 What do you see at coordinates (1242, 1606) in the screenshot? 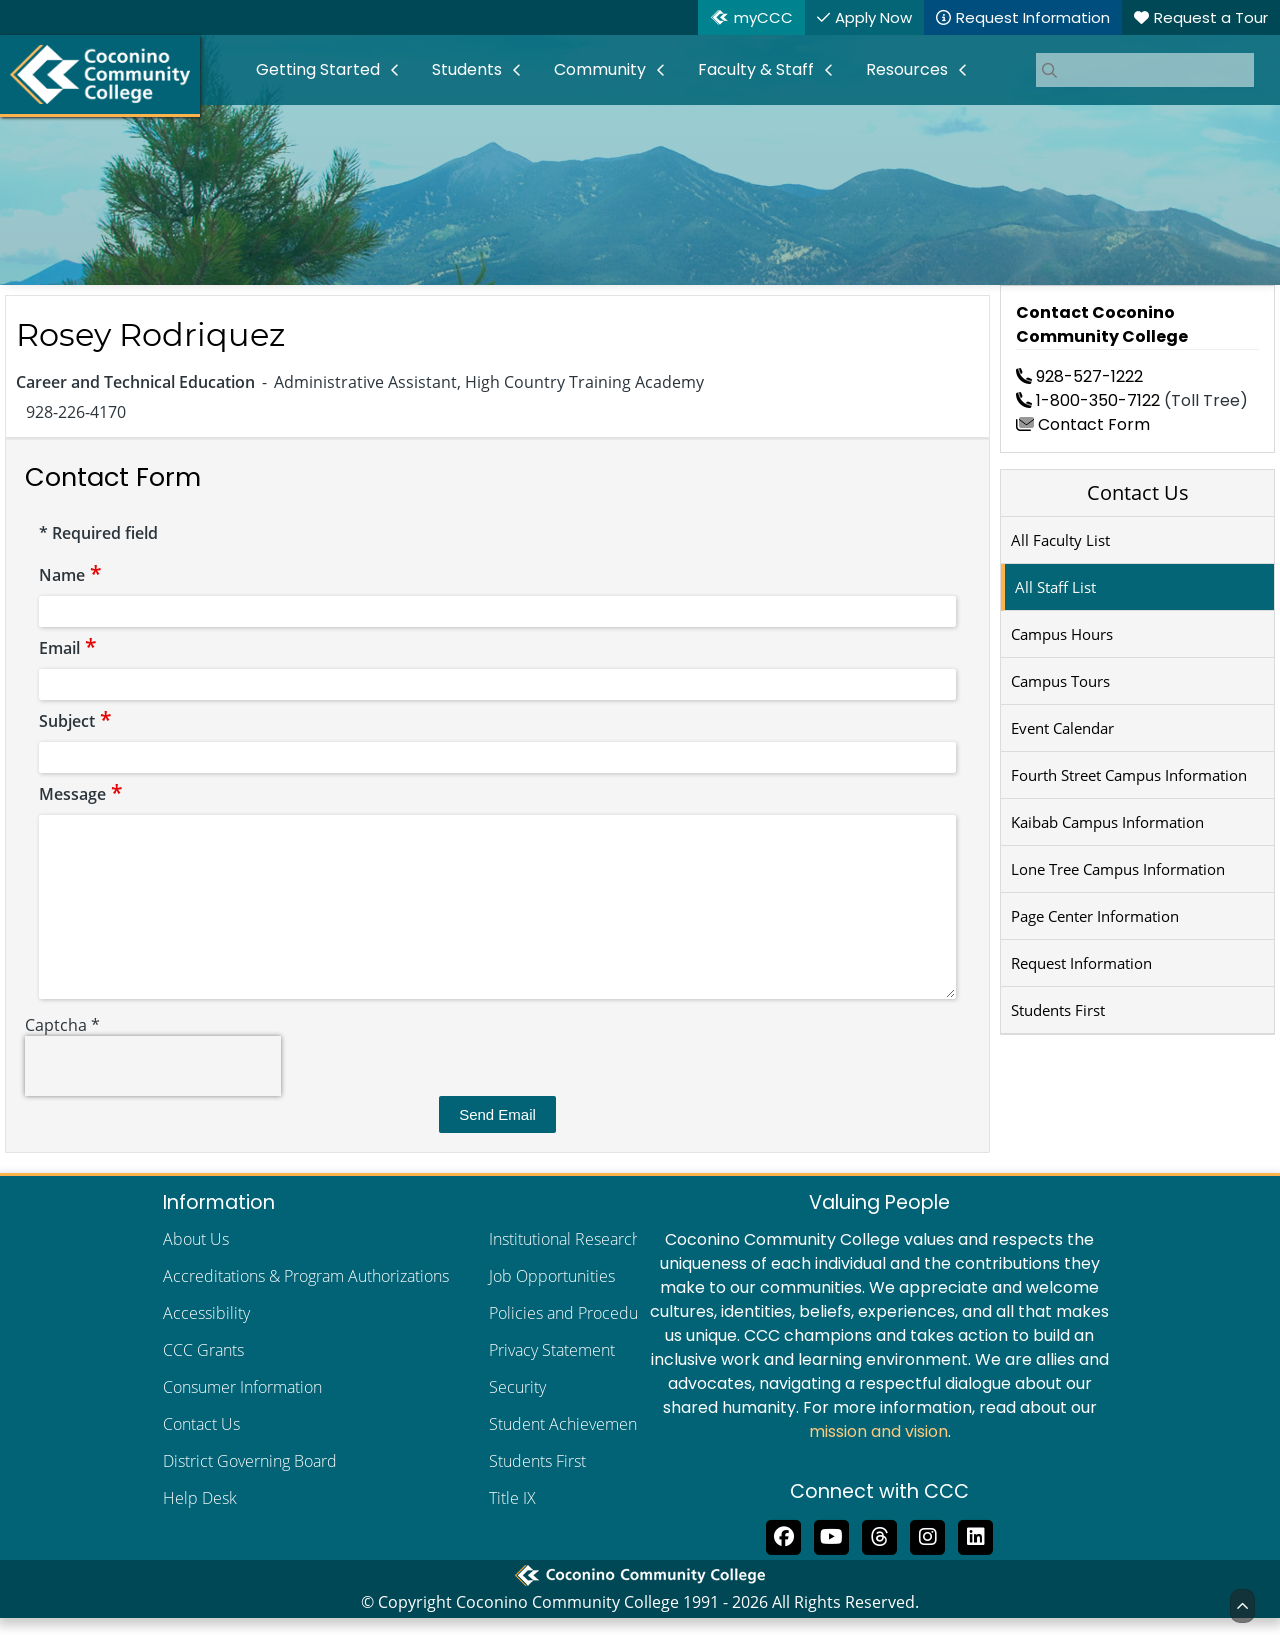
I see `[Back to Top]` at bounding box center [1242, 1606].